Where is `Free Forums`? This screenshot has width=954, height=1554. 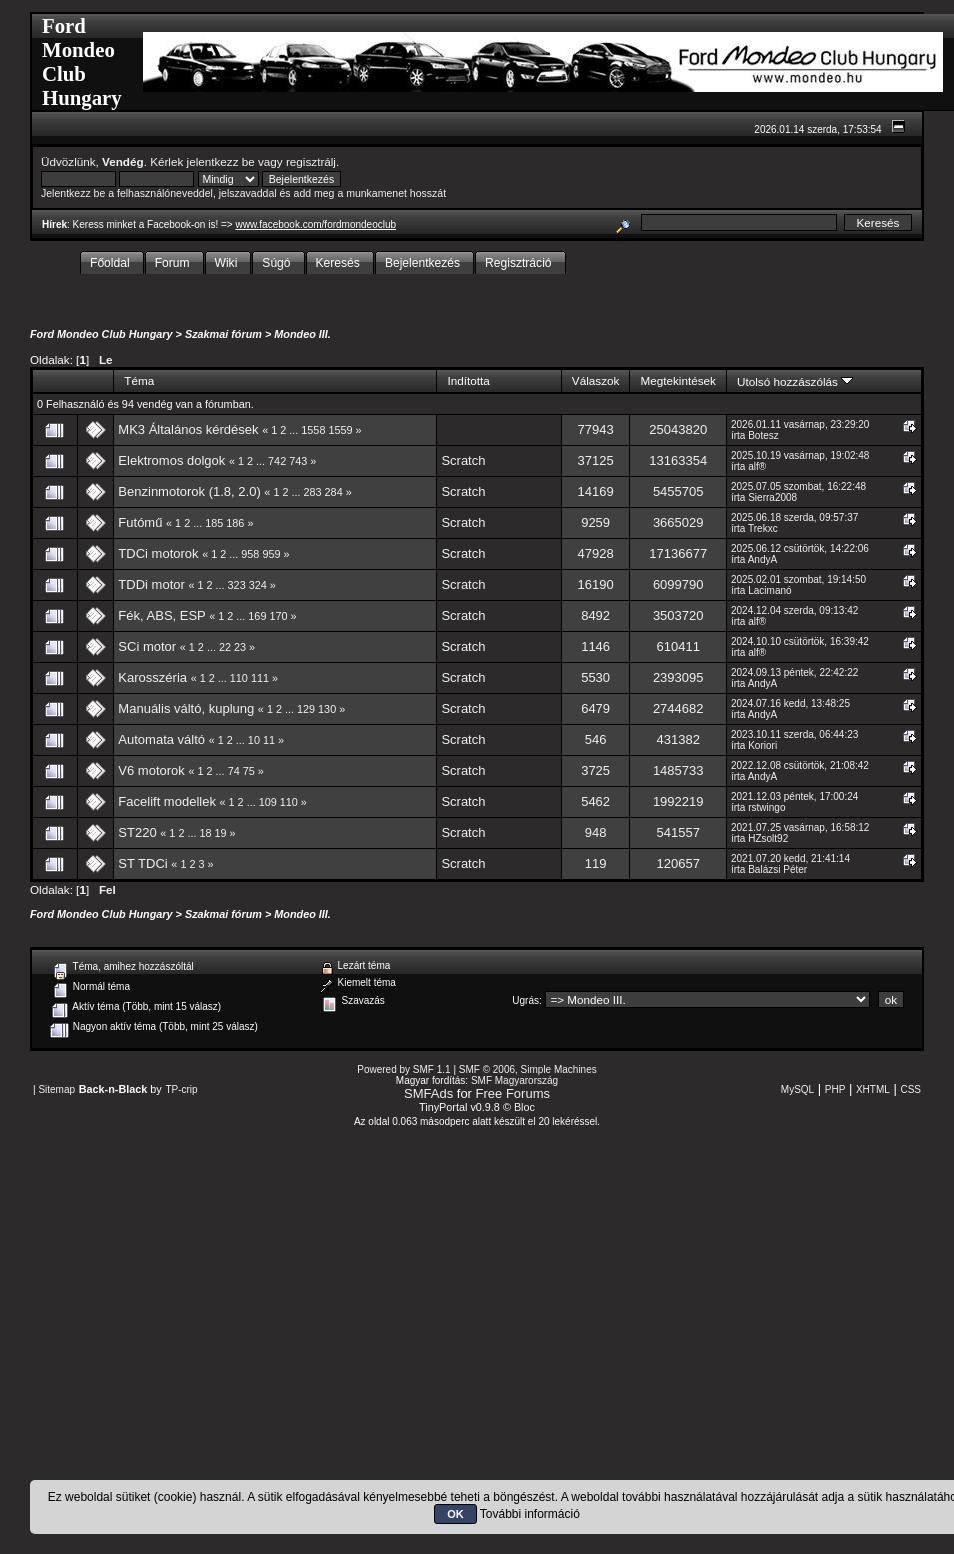 Free Forums is located at coordinates (513, 1093).